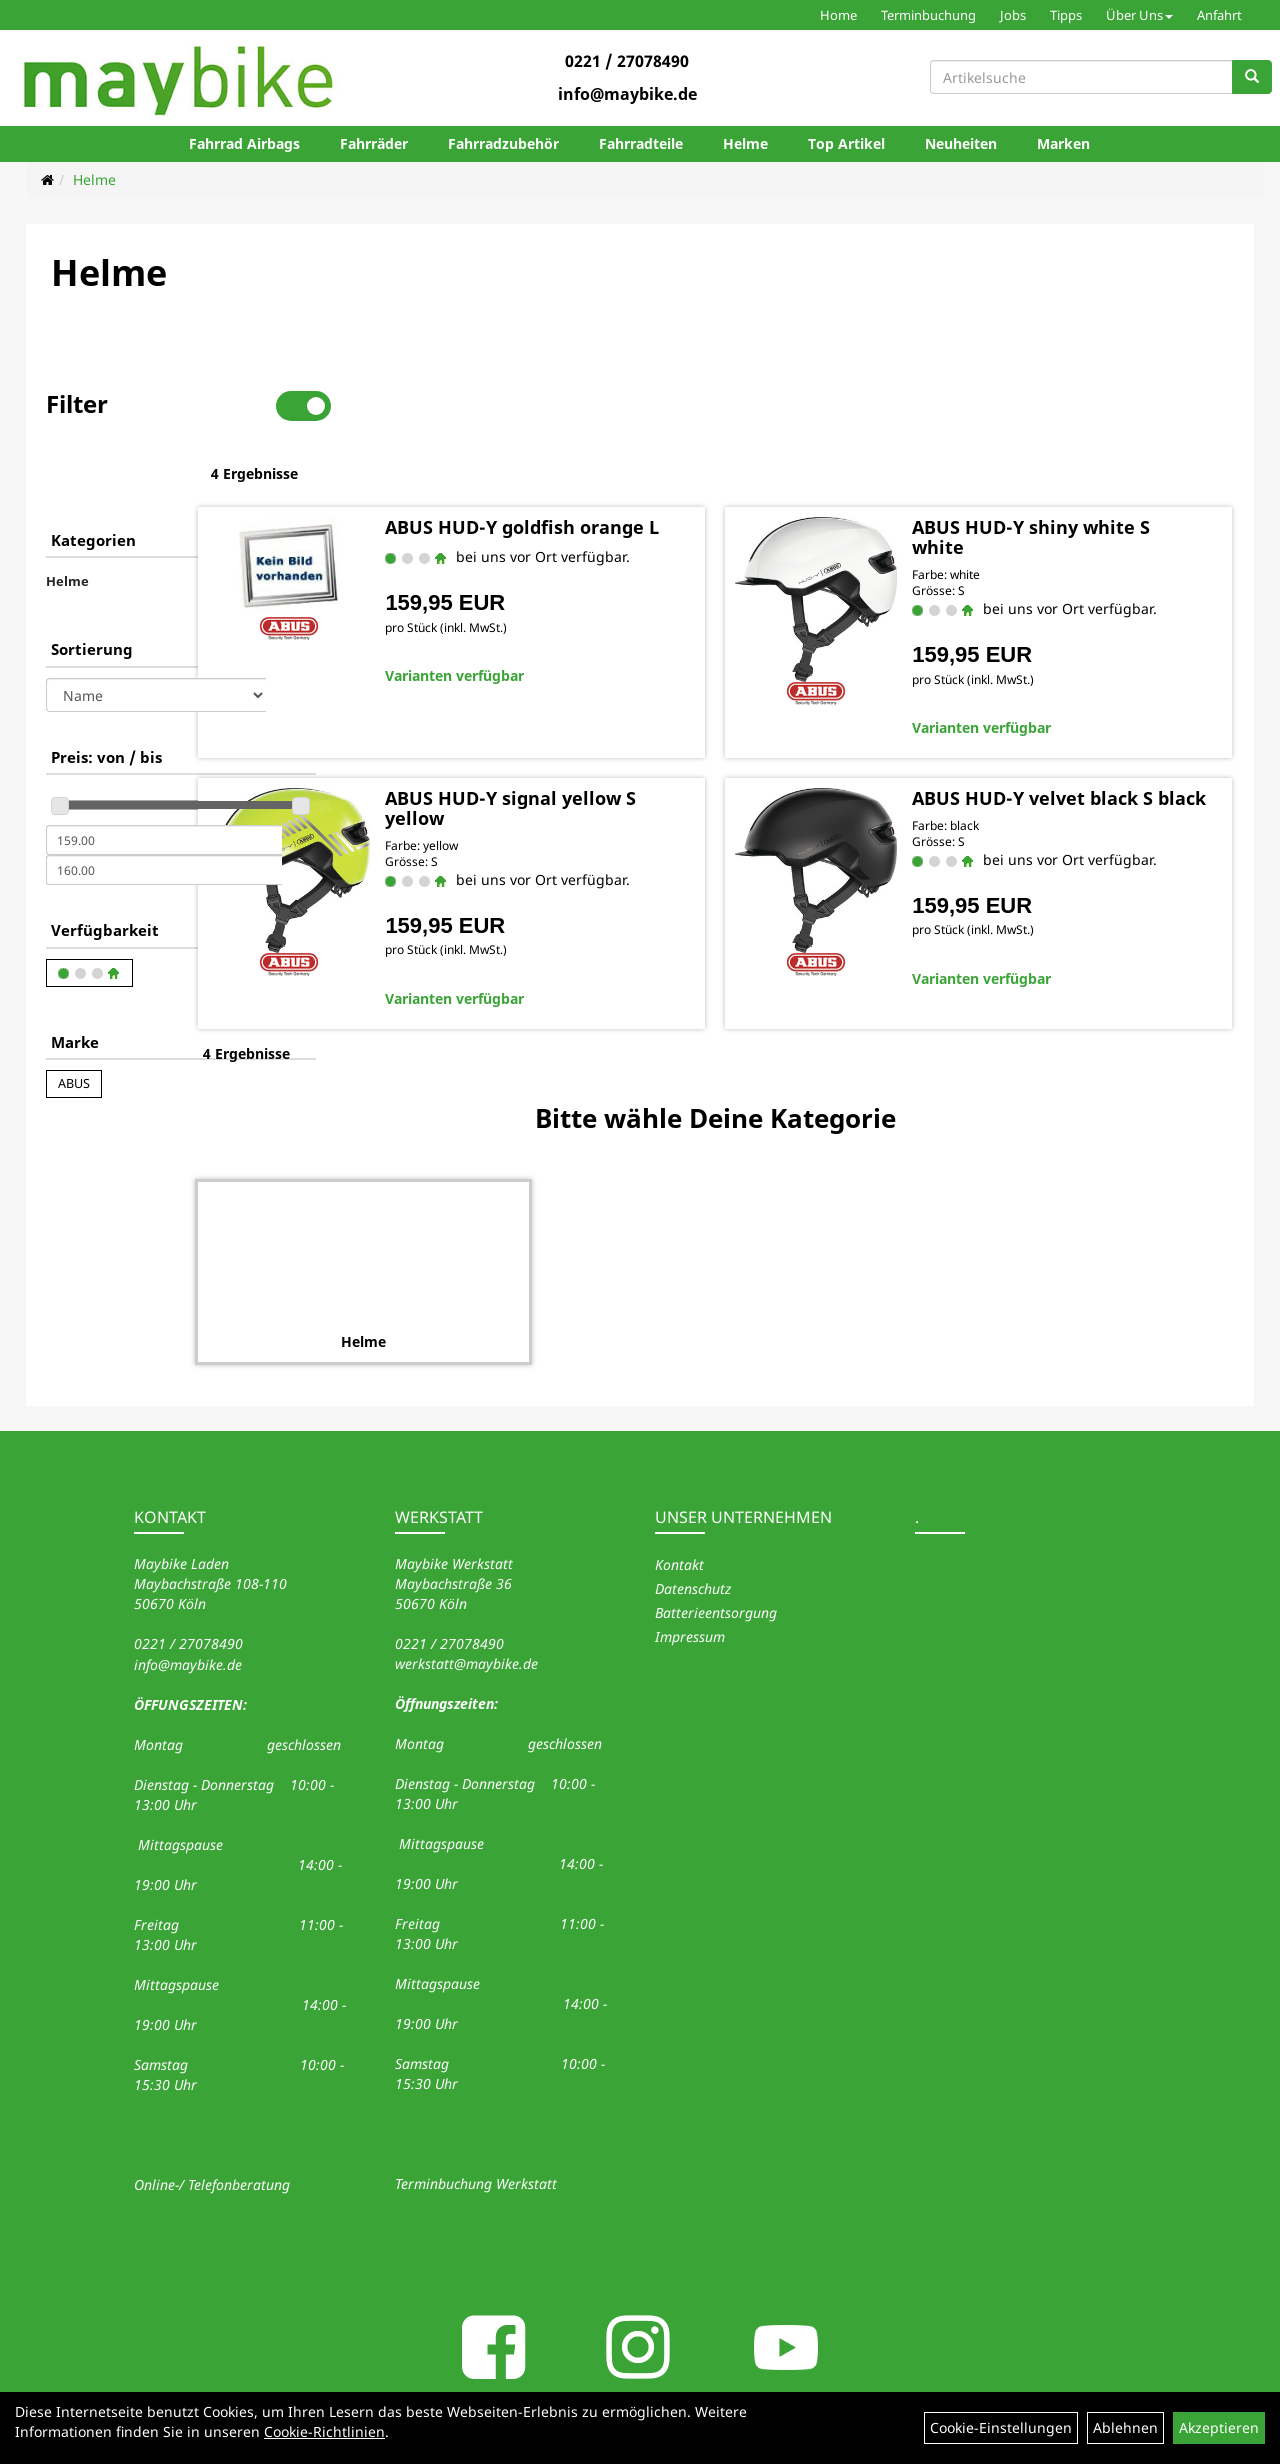  I want to click on ABUS HUD-Y shiny white S white, so click(1082, 472).